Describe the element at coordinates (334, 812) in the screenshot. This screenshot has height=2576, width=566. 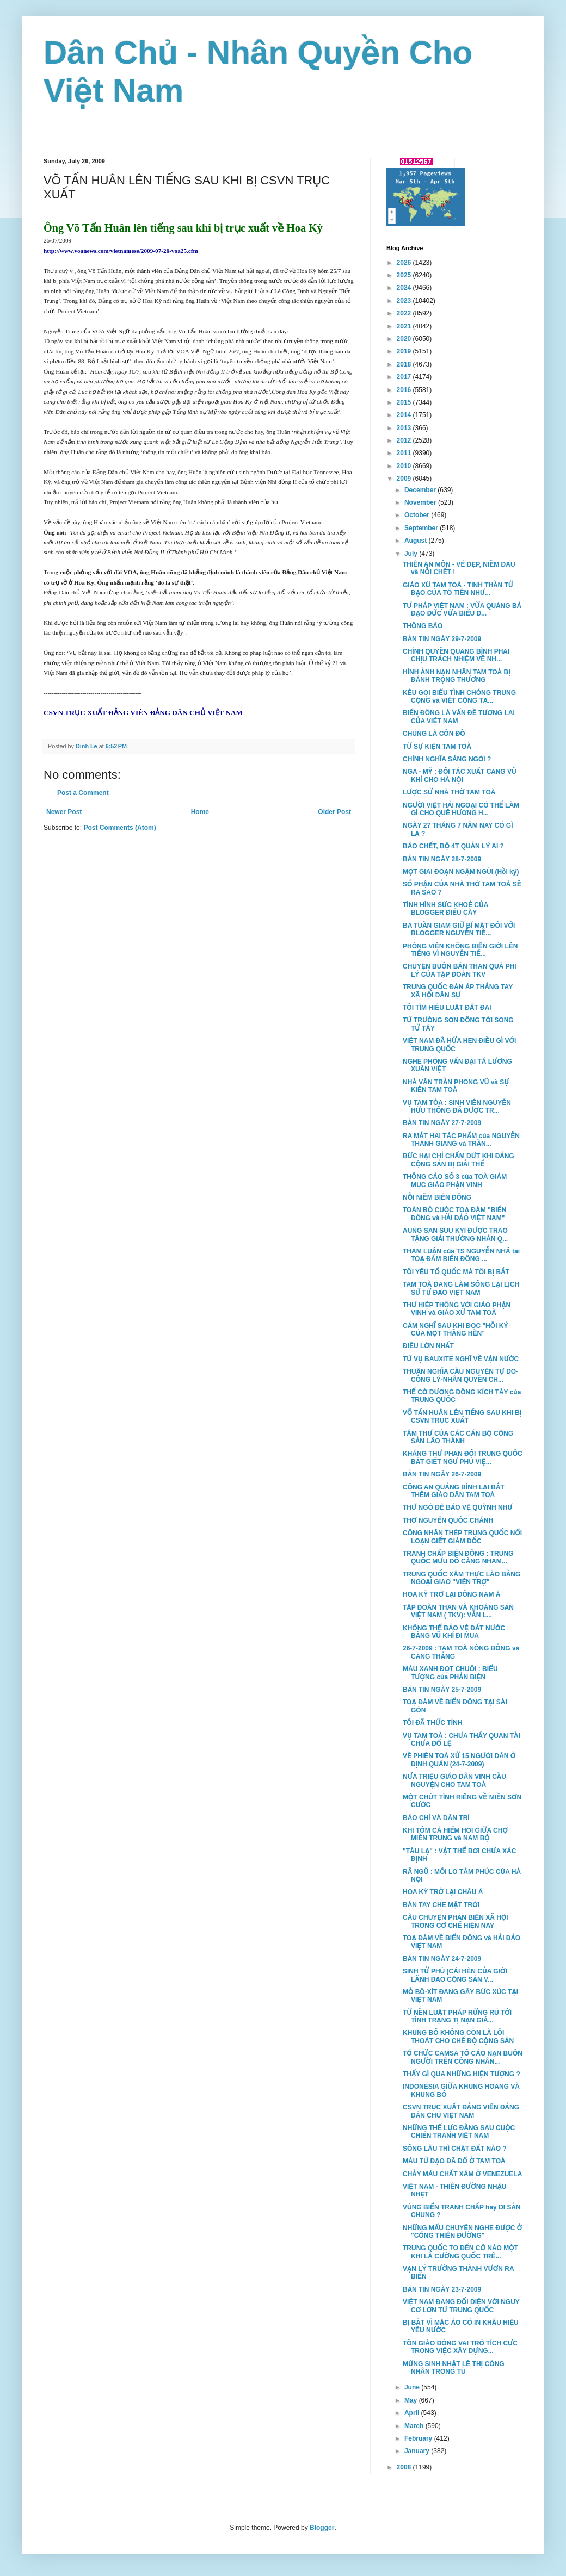
I see `Older Post` at that location.